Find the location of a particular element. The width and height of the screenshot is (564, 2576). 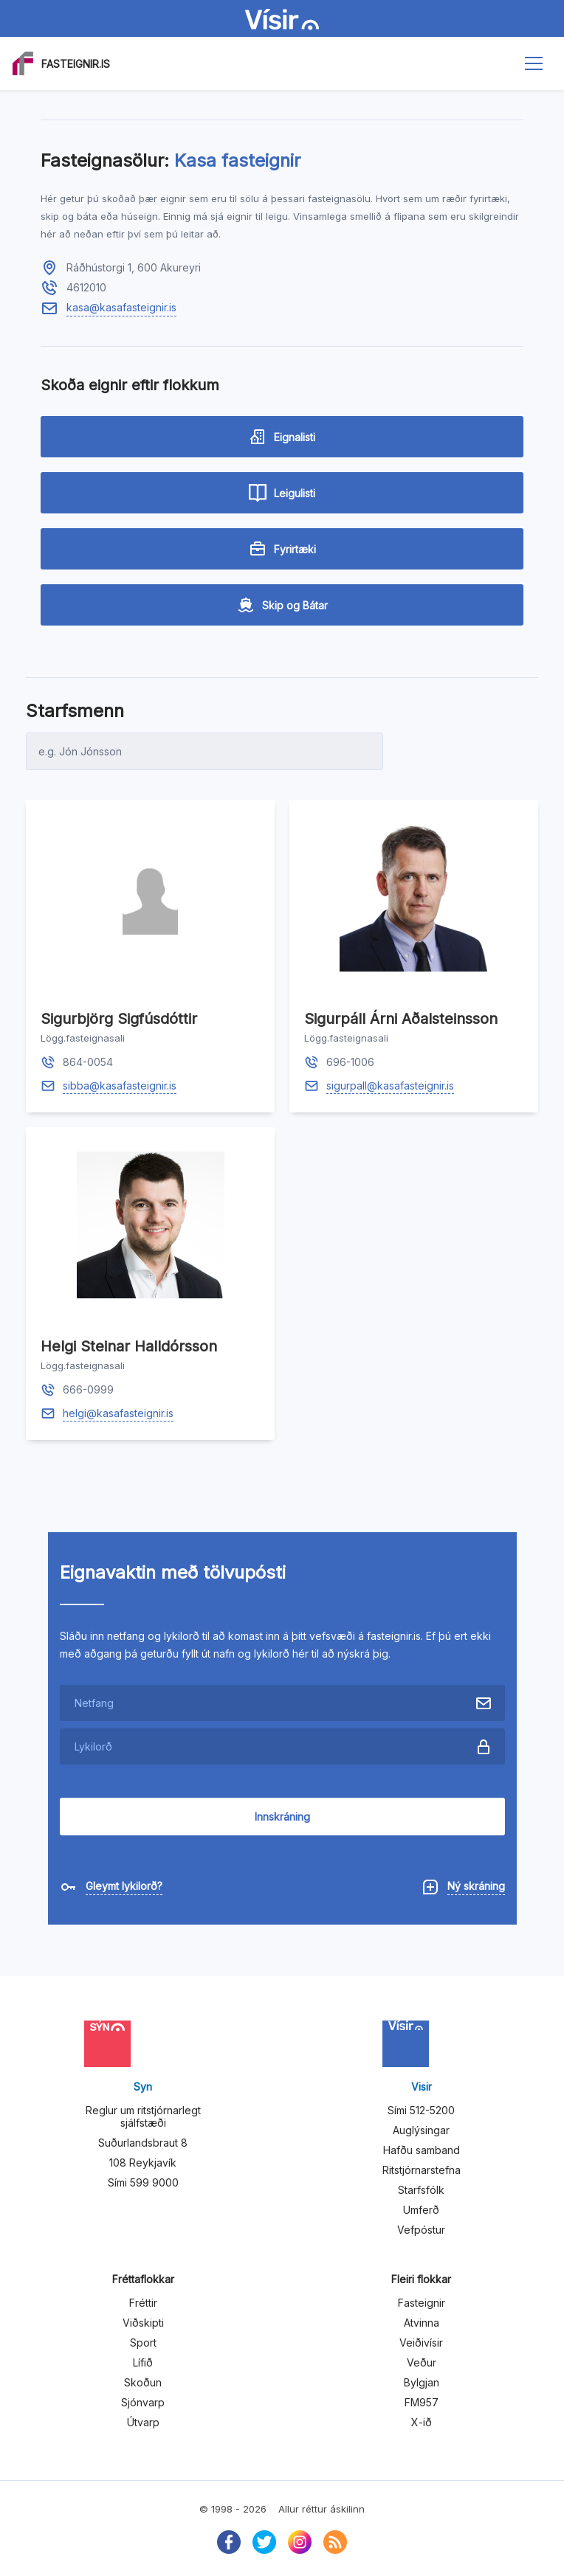

Sjónvarp is located at coordinates (143, 2402).